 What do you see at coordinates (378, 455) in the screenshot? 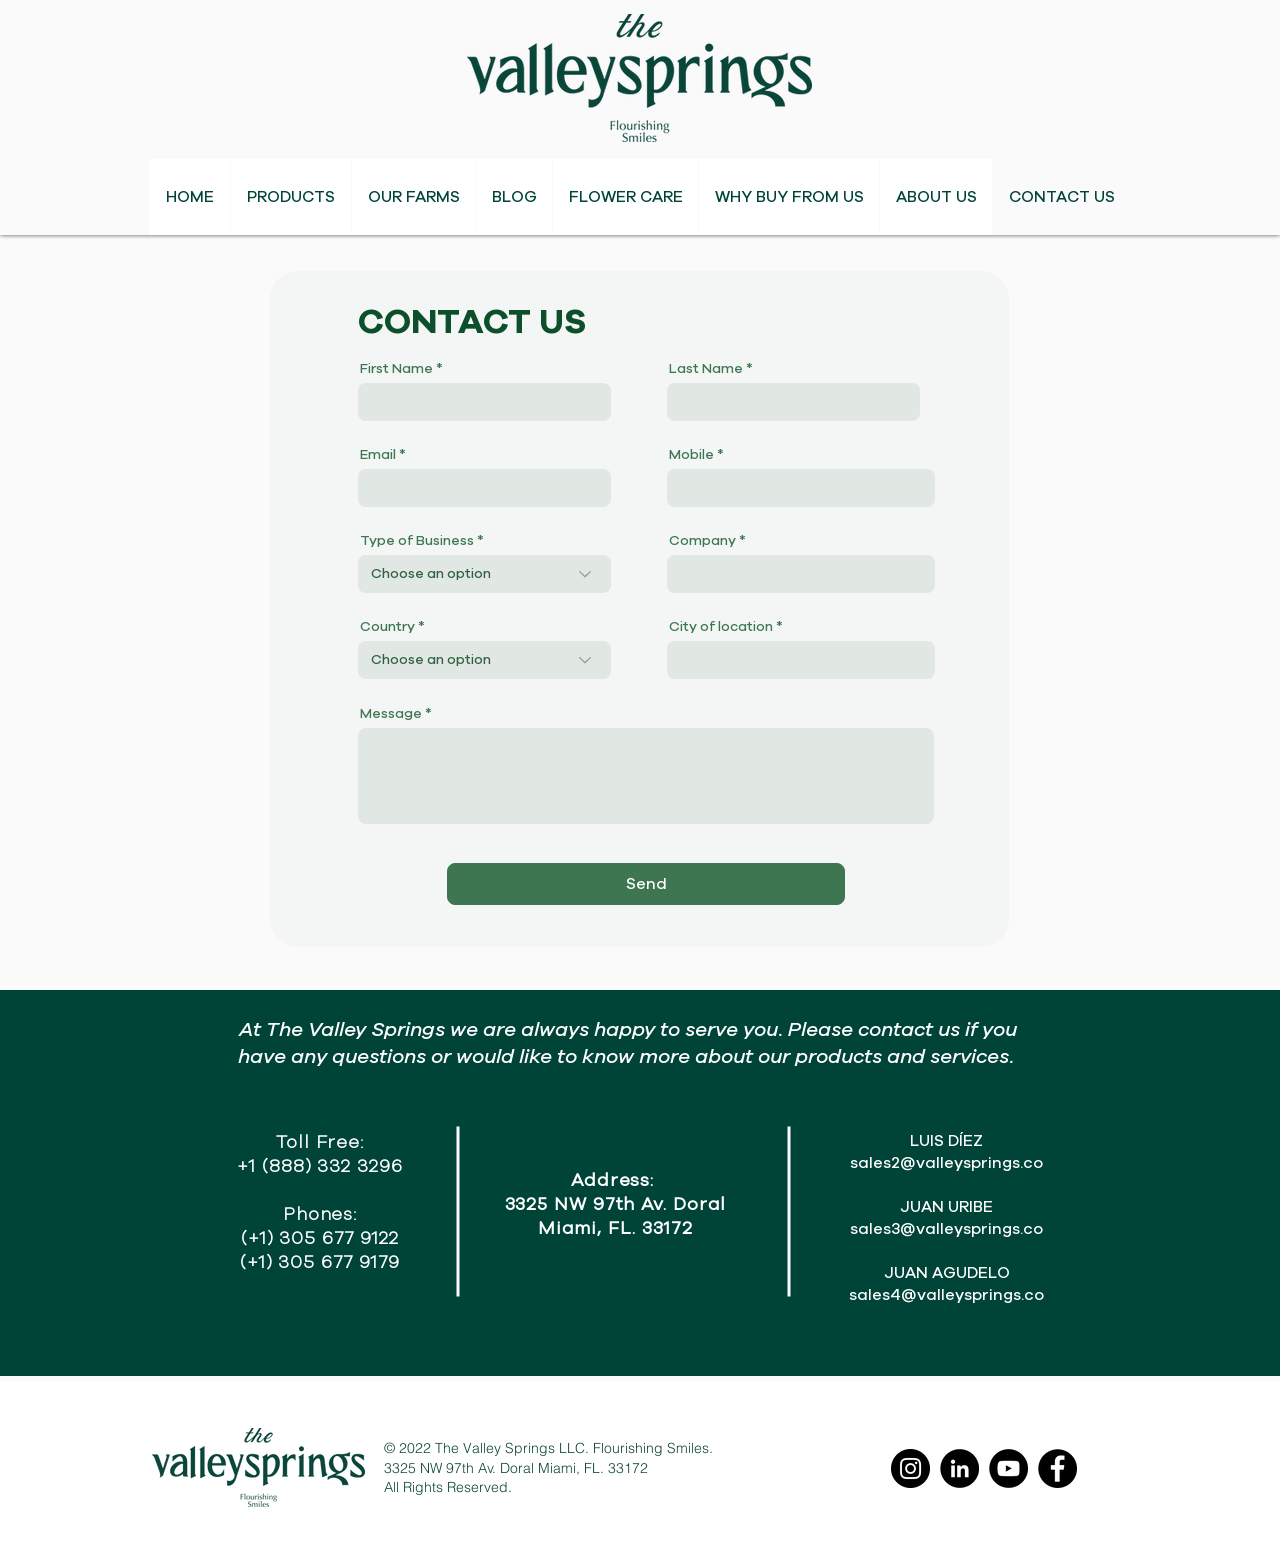
I see `Email` at bounding box center [378, 455].